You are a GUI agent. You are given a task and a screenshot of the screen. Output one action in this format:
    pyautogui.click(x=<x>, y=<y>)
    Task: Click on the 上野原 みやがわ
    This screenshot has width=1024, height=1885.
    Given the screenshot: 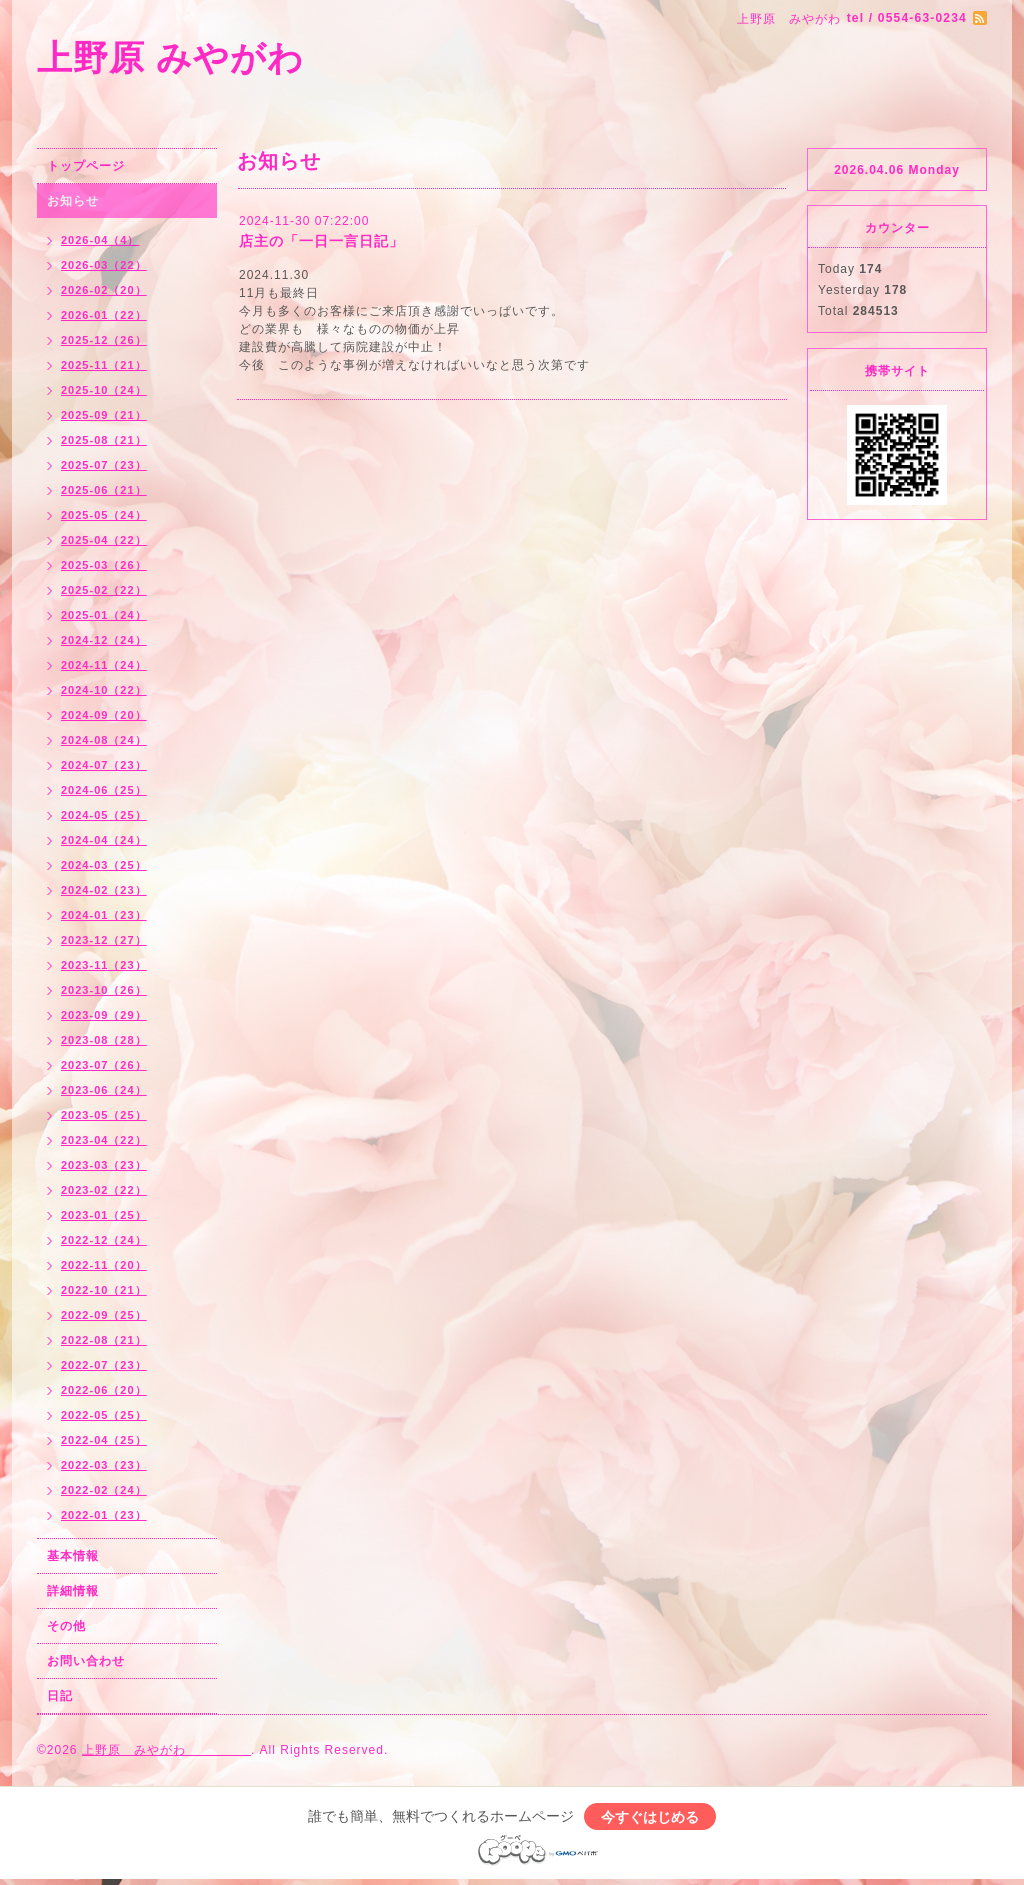 What is the action you would take?
    pyautogui.click(x=260, y=57)
    